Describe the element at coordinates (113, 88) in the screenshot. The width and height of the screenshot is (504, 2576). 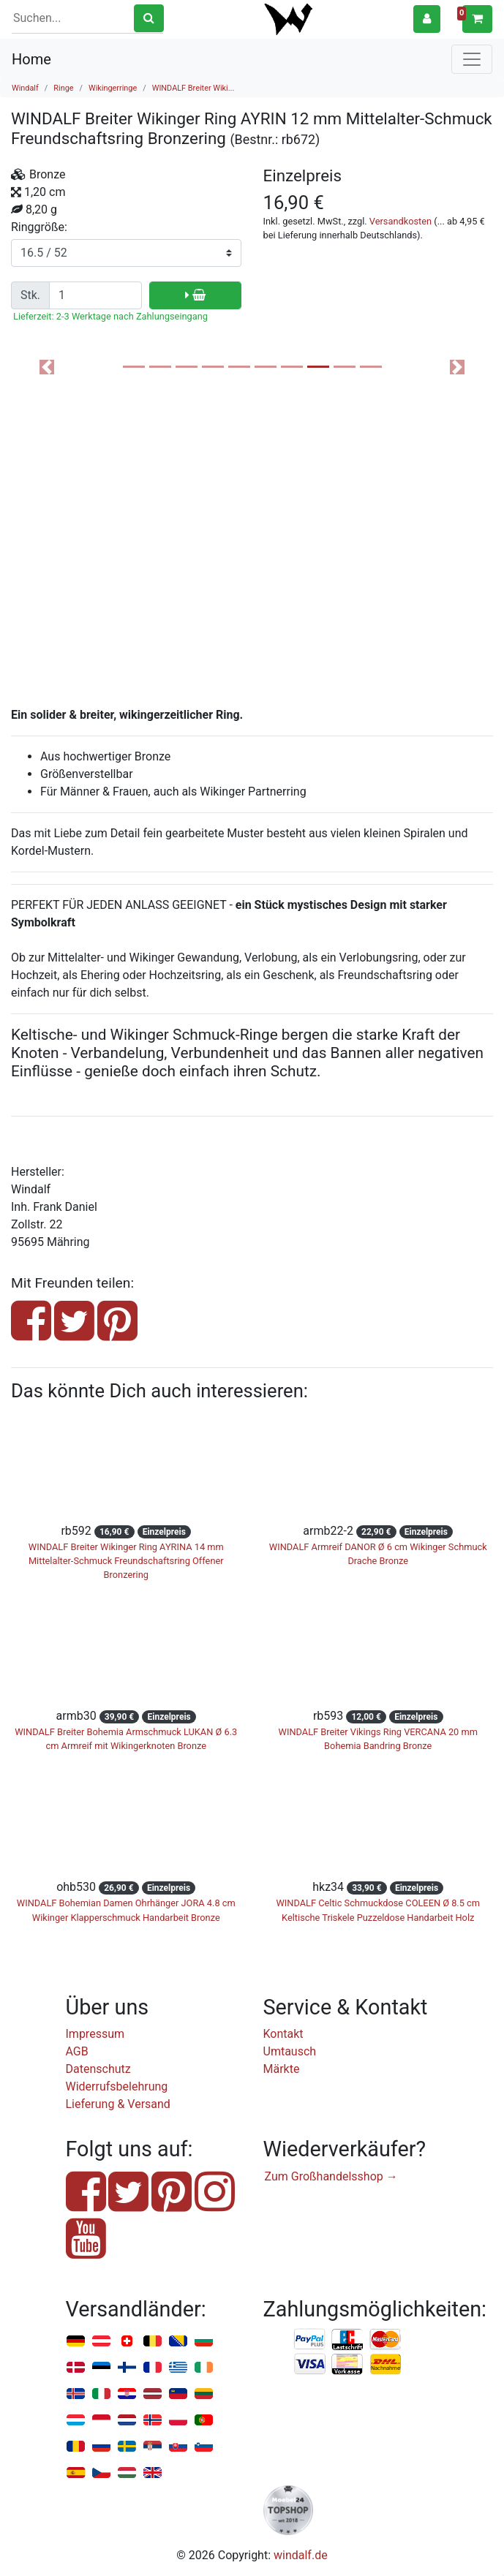
I see `Wikingerringe` at that location.